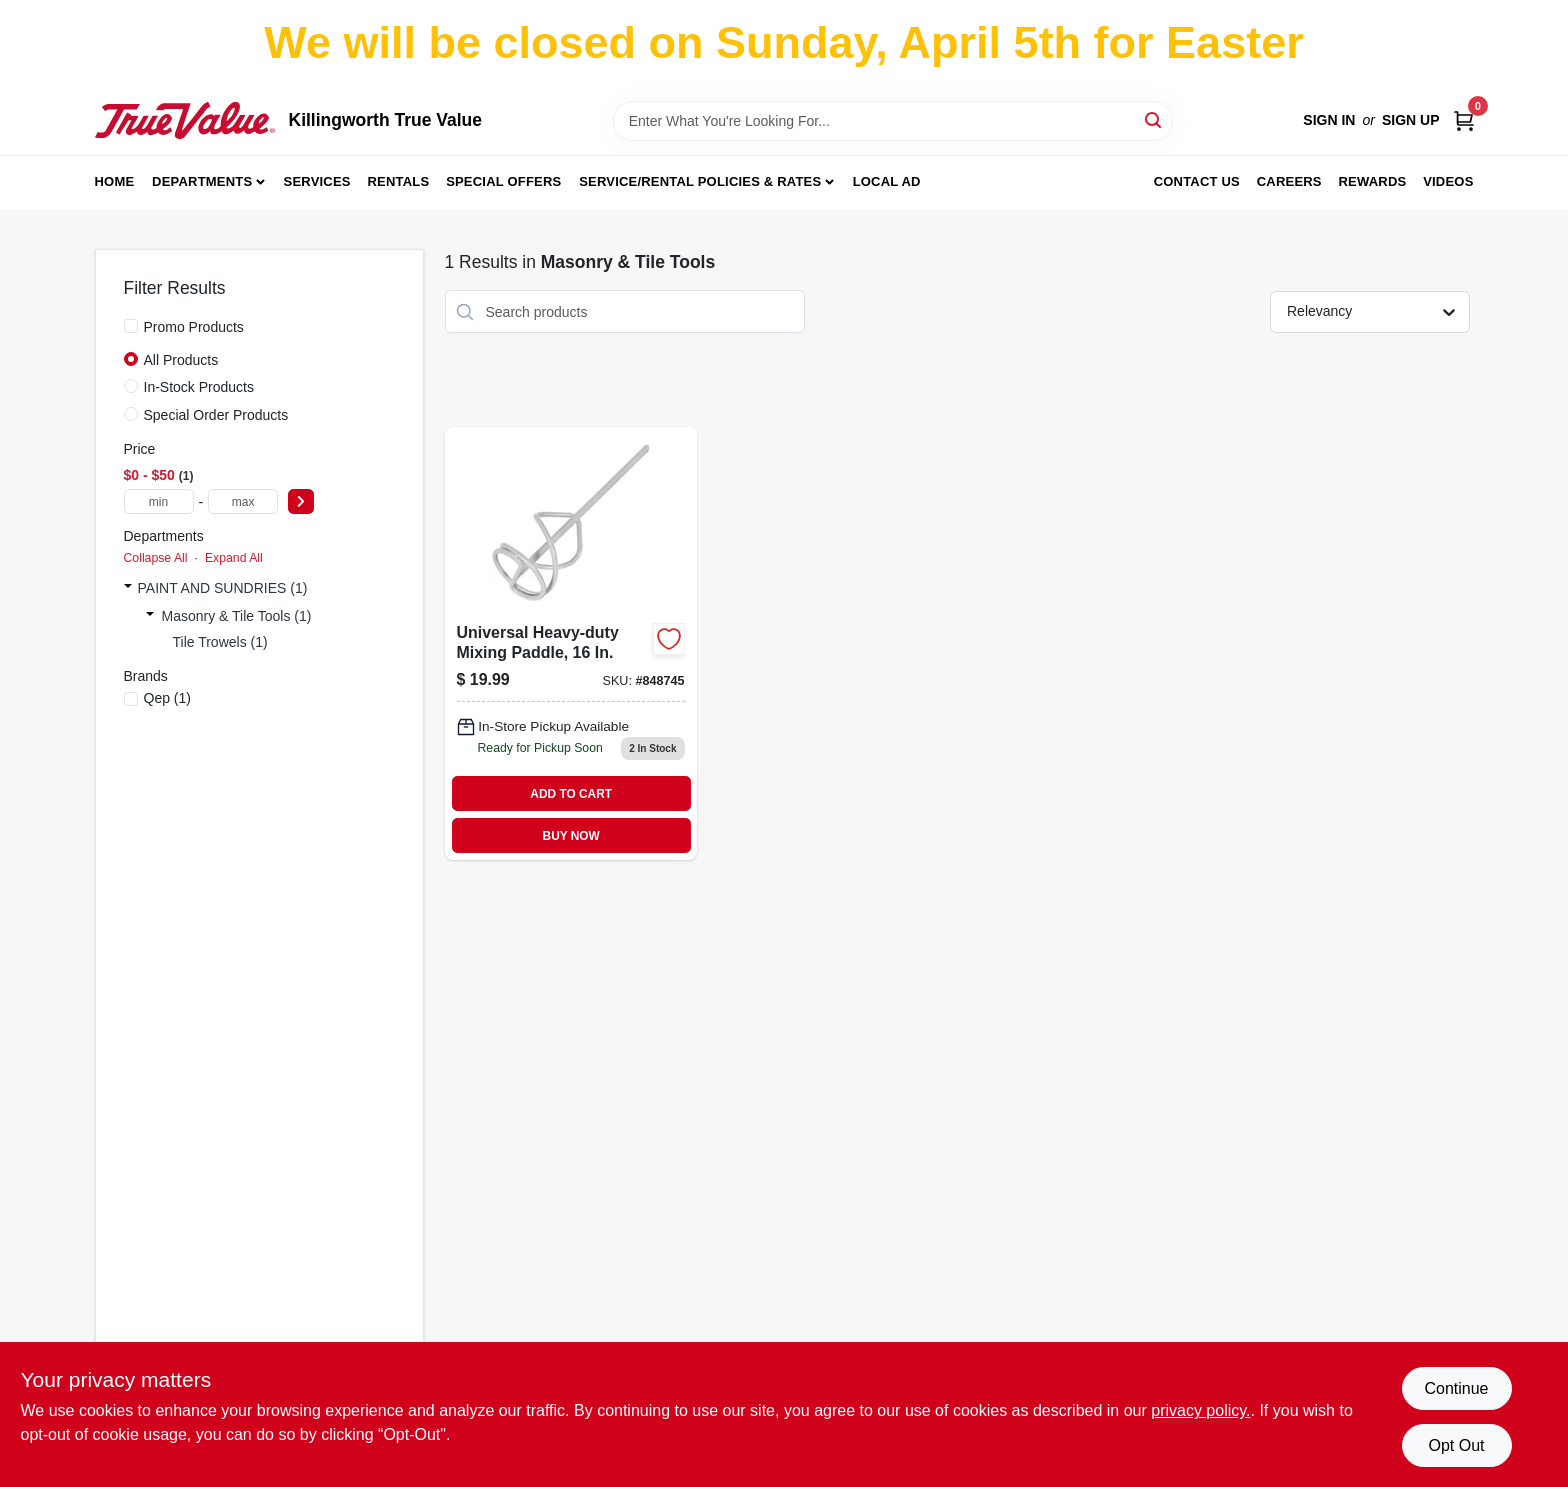 The height and width of the screenshot is (1487, 1568). I want to click on Rentals [To Rentals], so click(399, 181).